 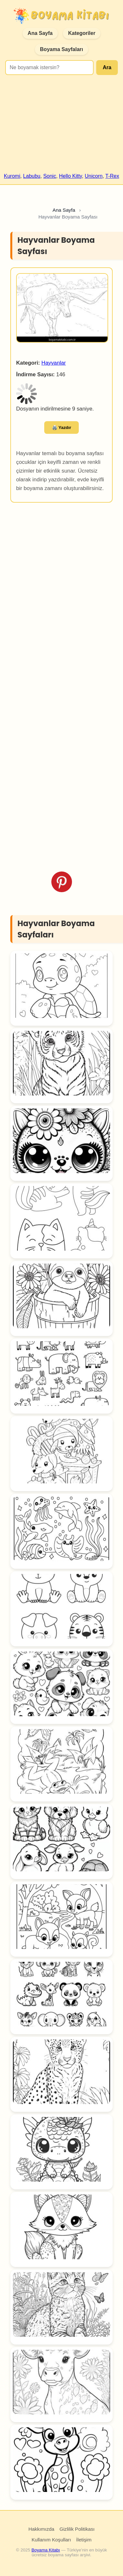 What do you see at coordinates (94, 176) in the screenshot?
I see `Unicorn` at bounding box center [94, 176].